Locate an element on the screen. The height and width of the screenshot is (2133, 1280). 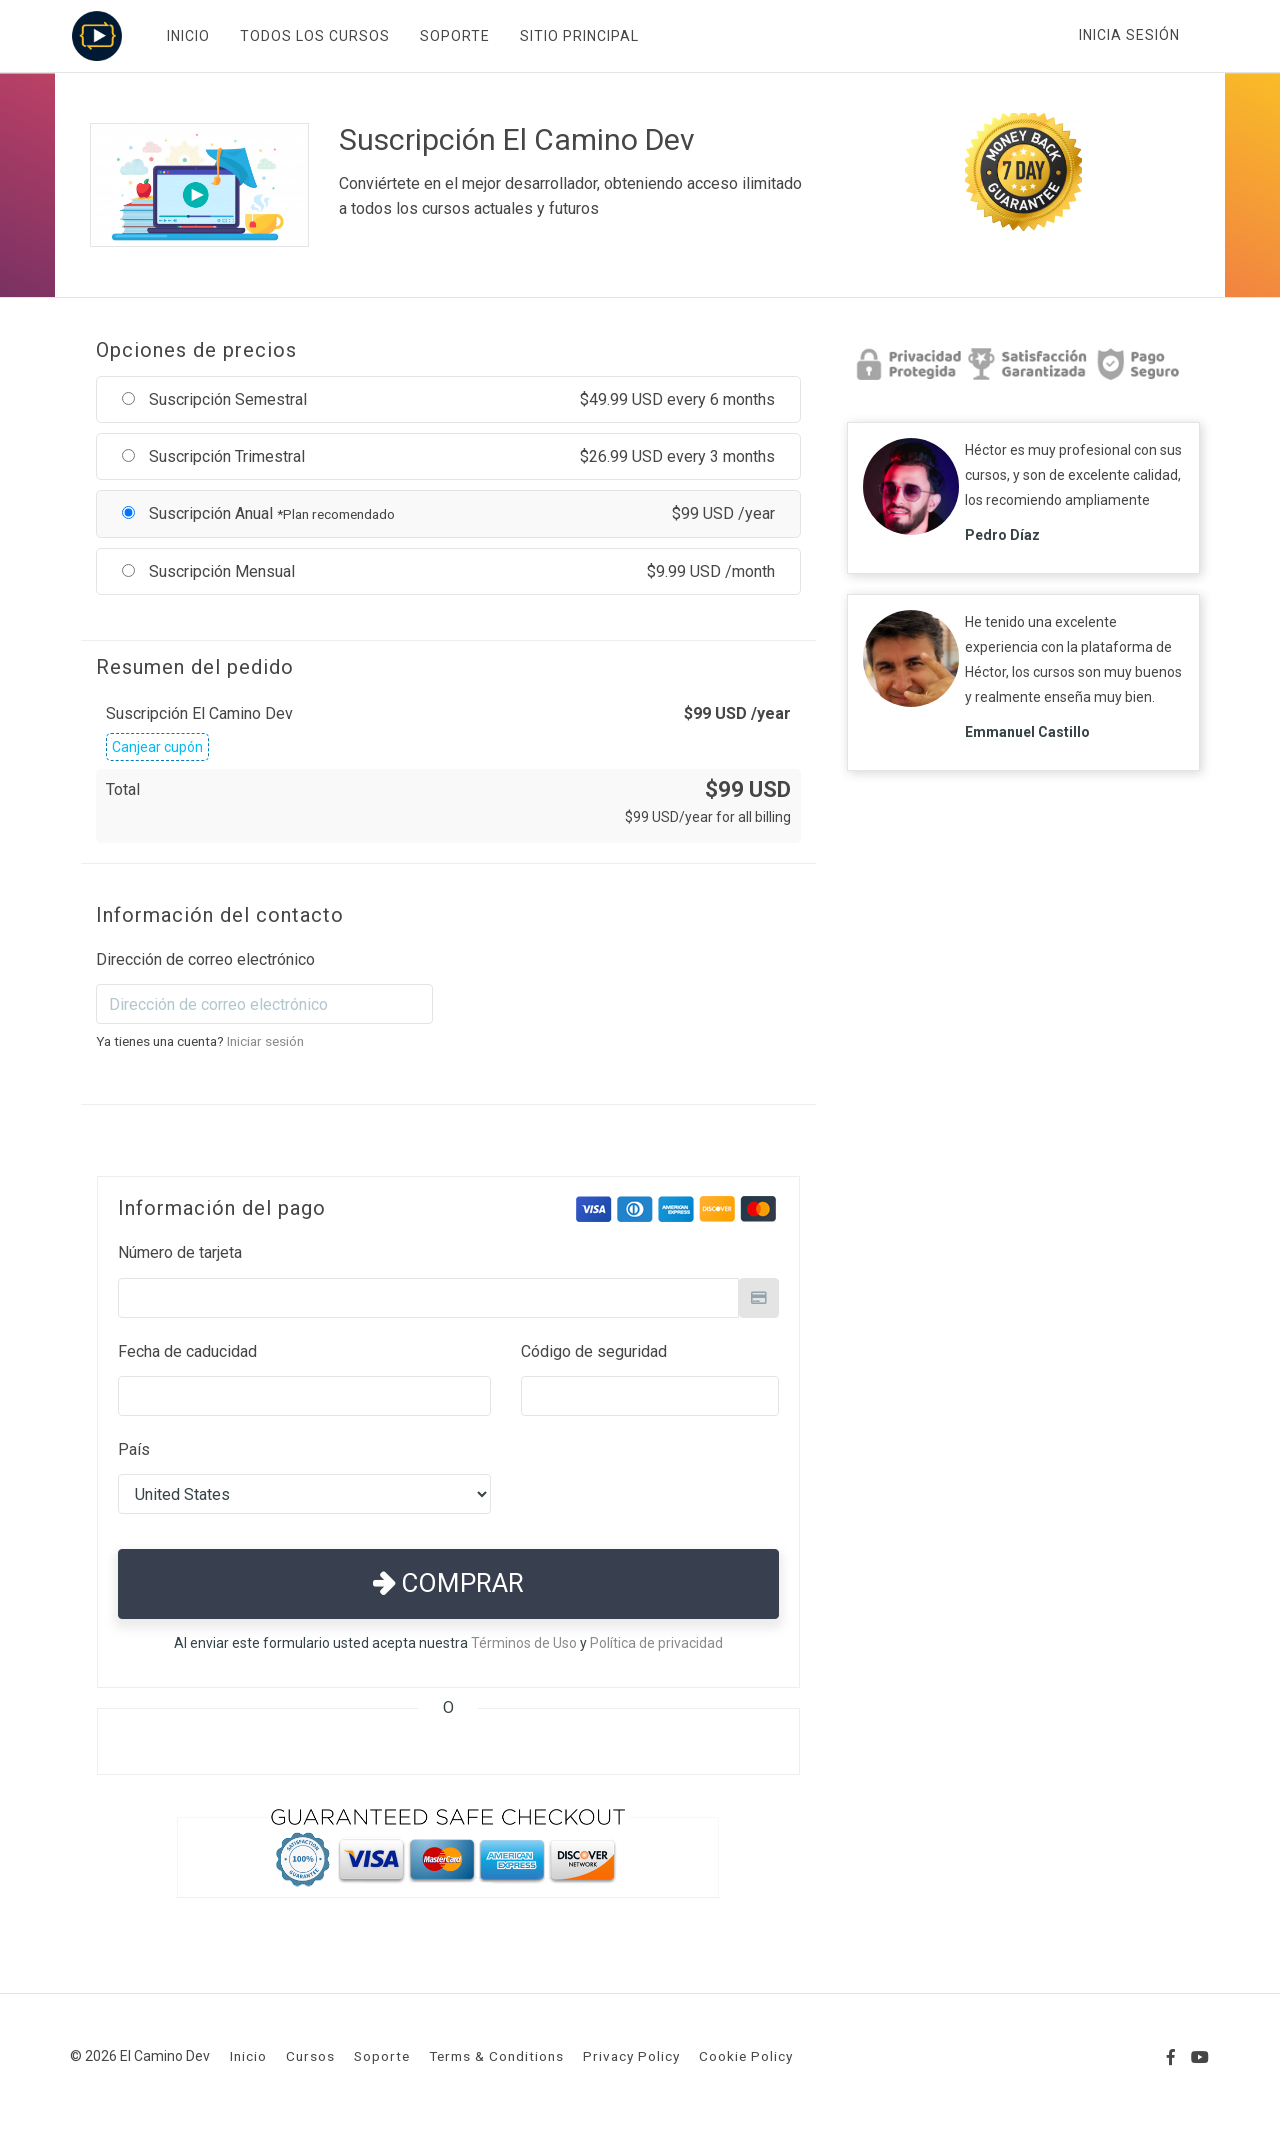
Inicia sesión is located at coordinates (1129, 35).